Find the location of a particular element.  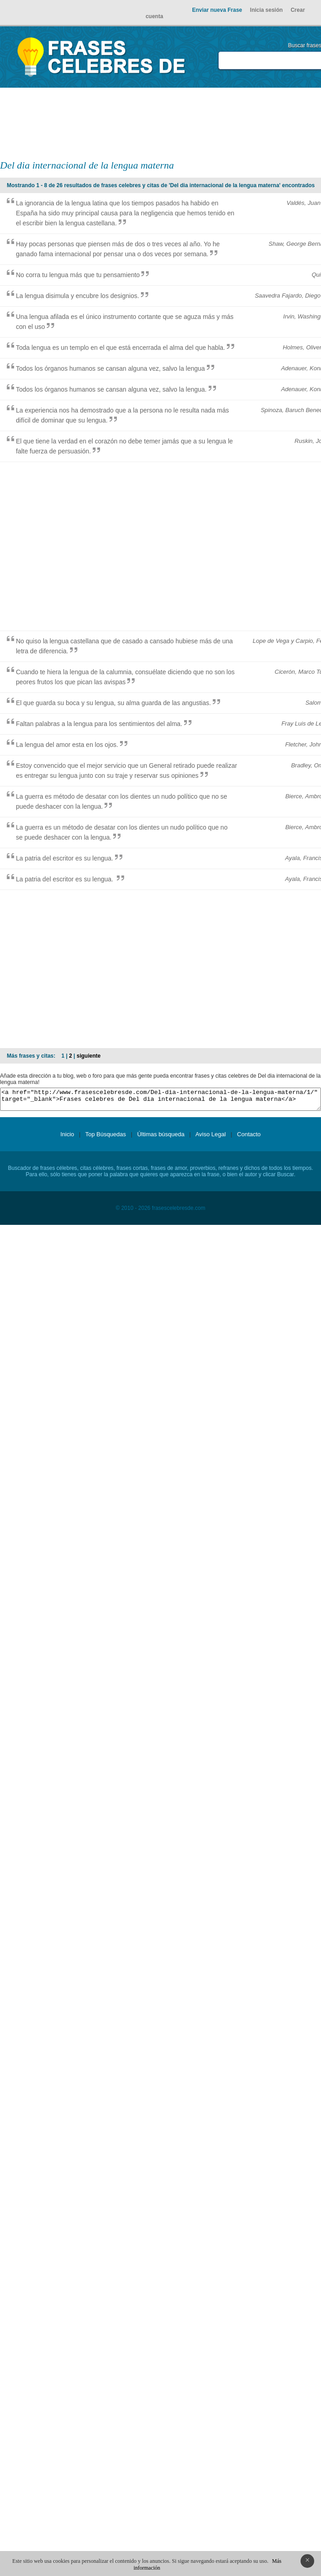

Toda lengua es un templo en el que está encerrada el alma del que habla. is located at coordinates (120, 347).